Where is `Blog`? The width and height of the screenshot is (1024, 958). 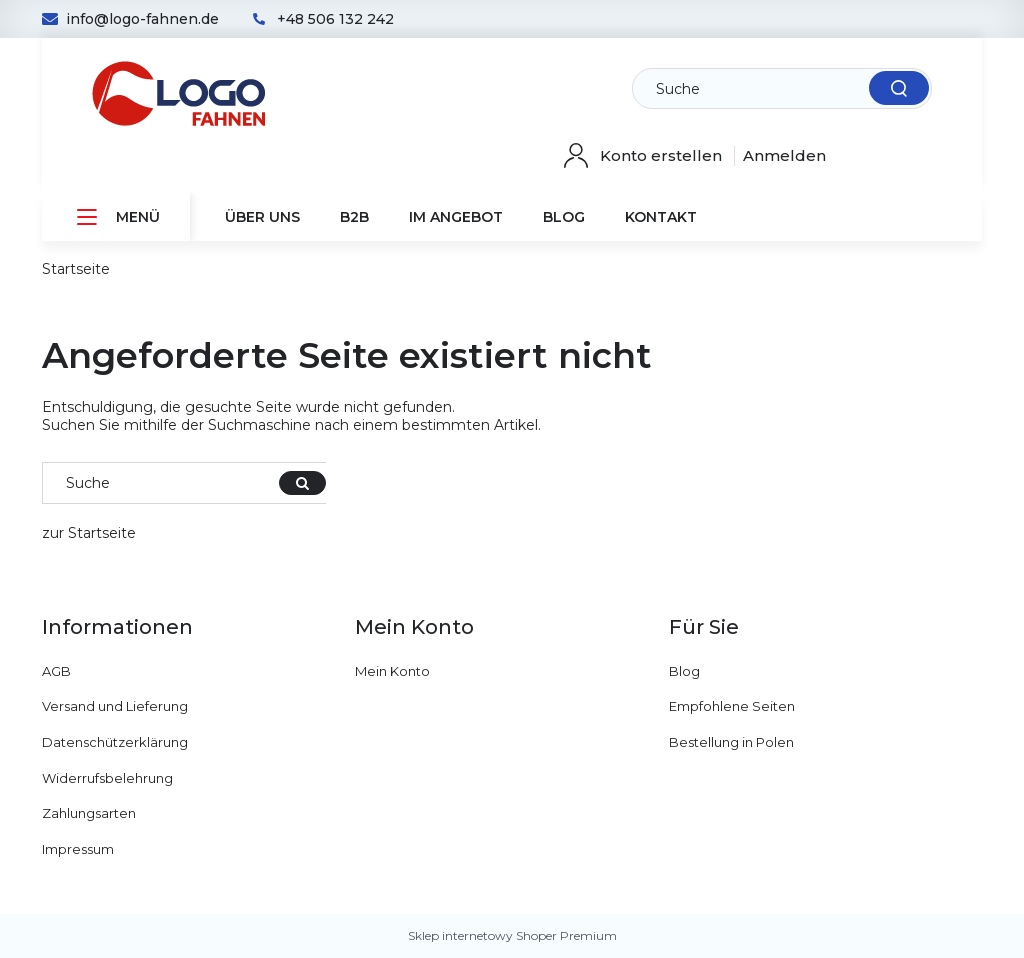
Blog is located at coordinates (684, 671).